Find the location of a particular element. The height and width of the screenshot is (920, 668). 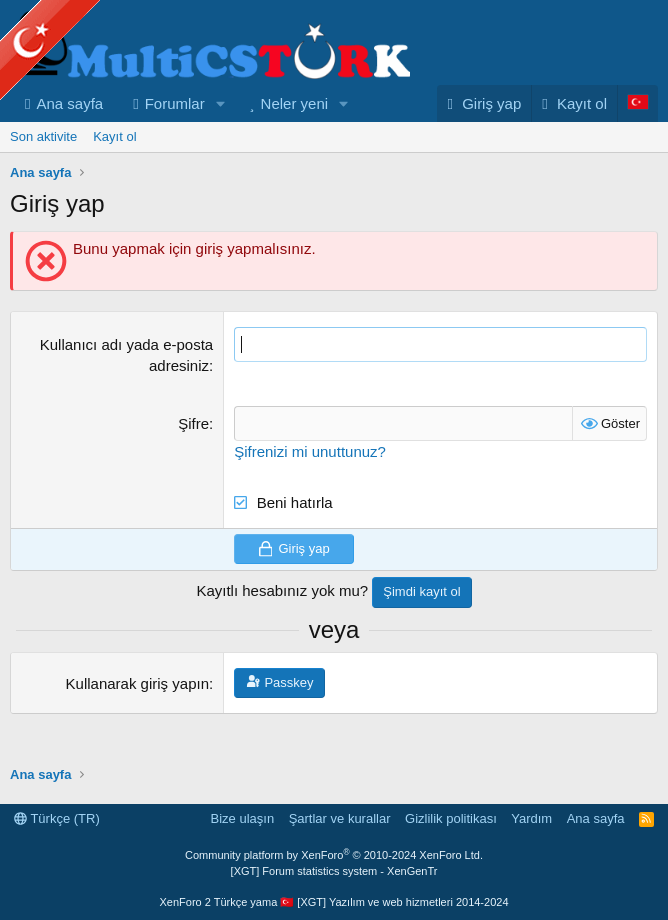

[Language Chooser] is located at coordinates (637, 134).